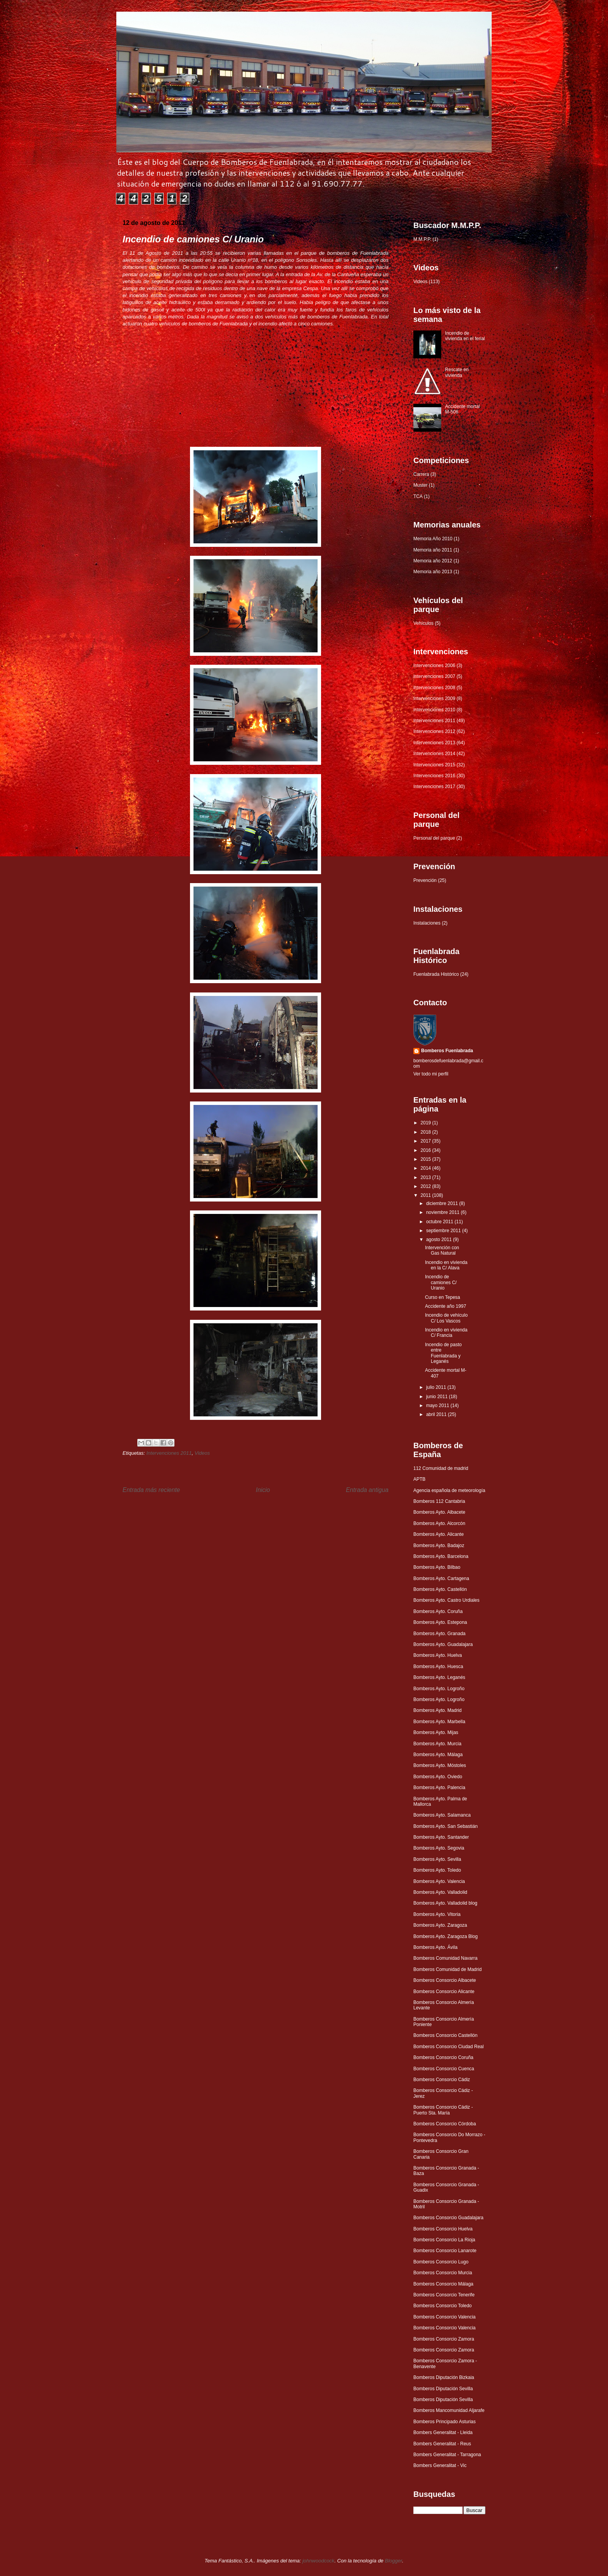 This screenshot has width=608, height=2576. Describe the element at coordinates (438, 1848) in the screenshot. I see `Bomberos Ayto. Segovia` at that location.